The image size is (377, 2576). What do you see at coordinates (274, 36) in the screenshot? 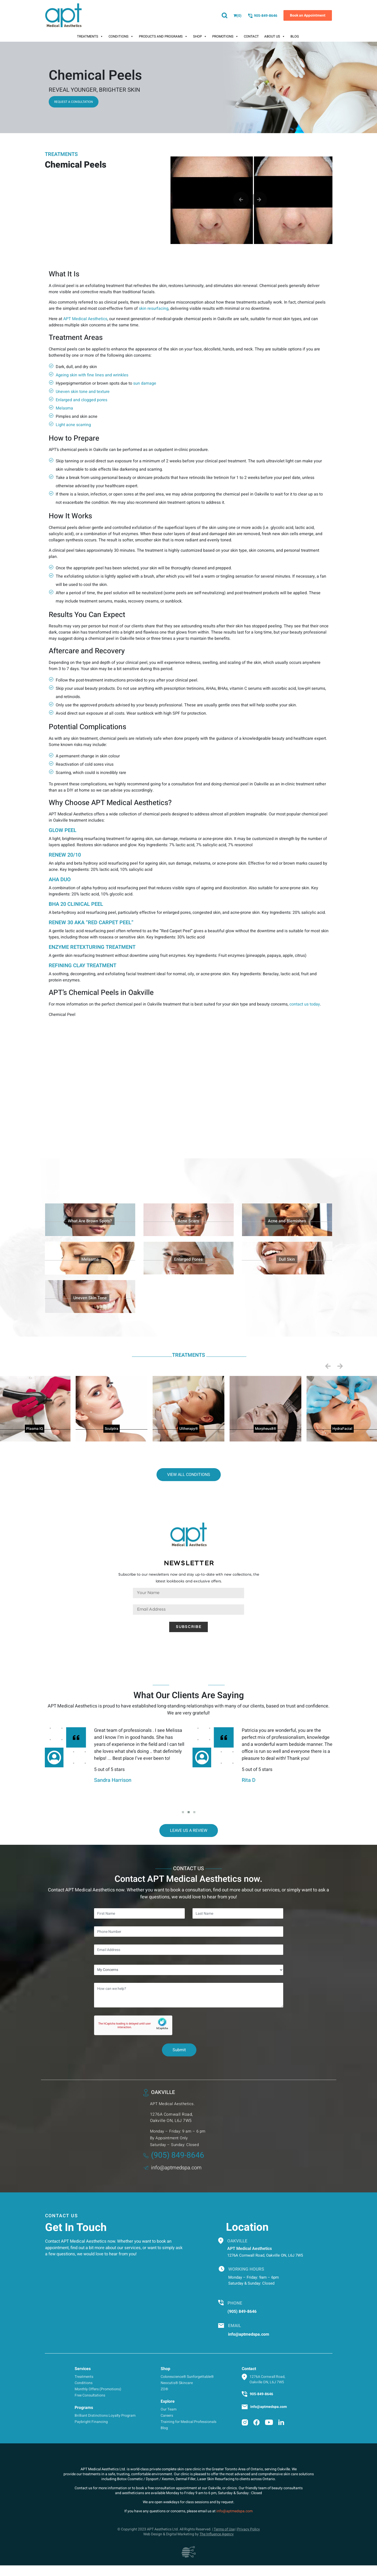
I see `About Us` at bounding box center [274, 36].